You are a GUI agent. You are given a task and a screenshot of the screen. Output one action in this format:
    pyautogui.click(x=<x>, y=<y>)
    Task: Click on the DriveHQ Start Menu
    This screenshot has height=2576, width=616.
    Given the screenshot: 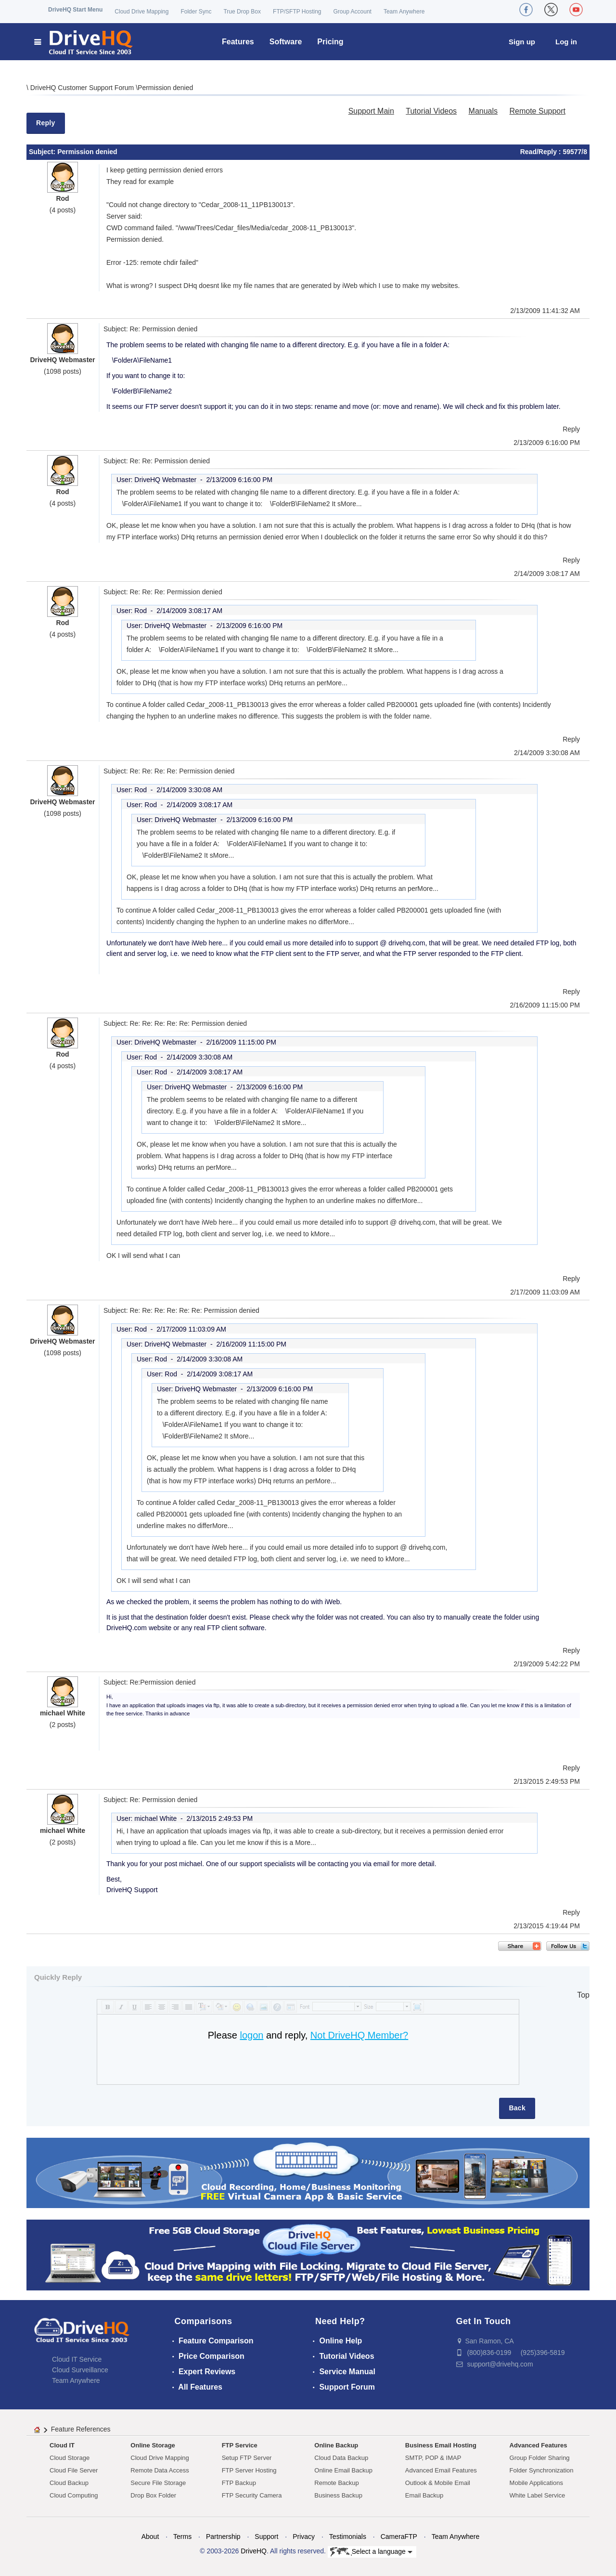 What is the action you would take?
    pyautogui.click(x=75, y=9)
    